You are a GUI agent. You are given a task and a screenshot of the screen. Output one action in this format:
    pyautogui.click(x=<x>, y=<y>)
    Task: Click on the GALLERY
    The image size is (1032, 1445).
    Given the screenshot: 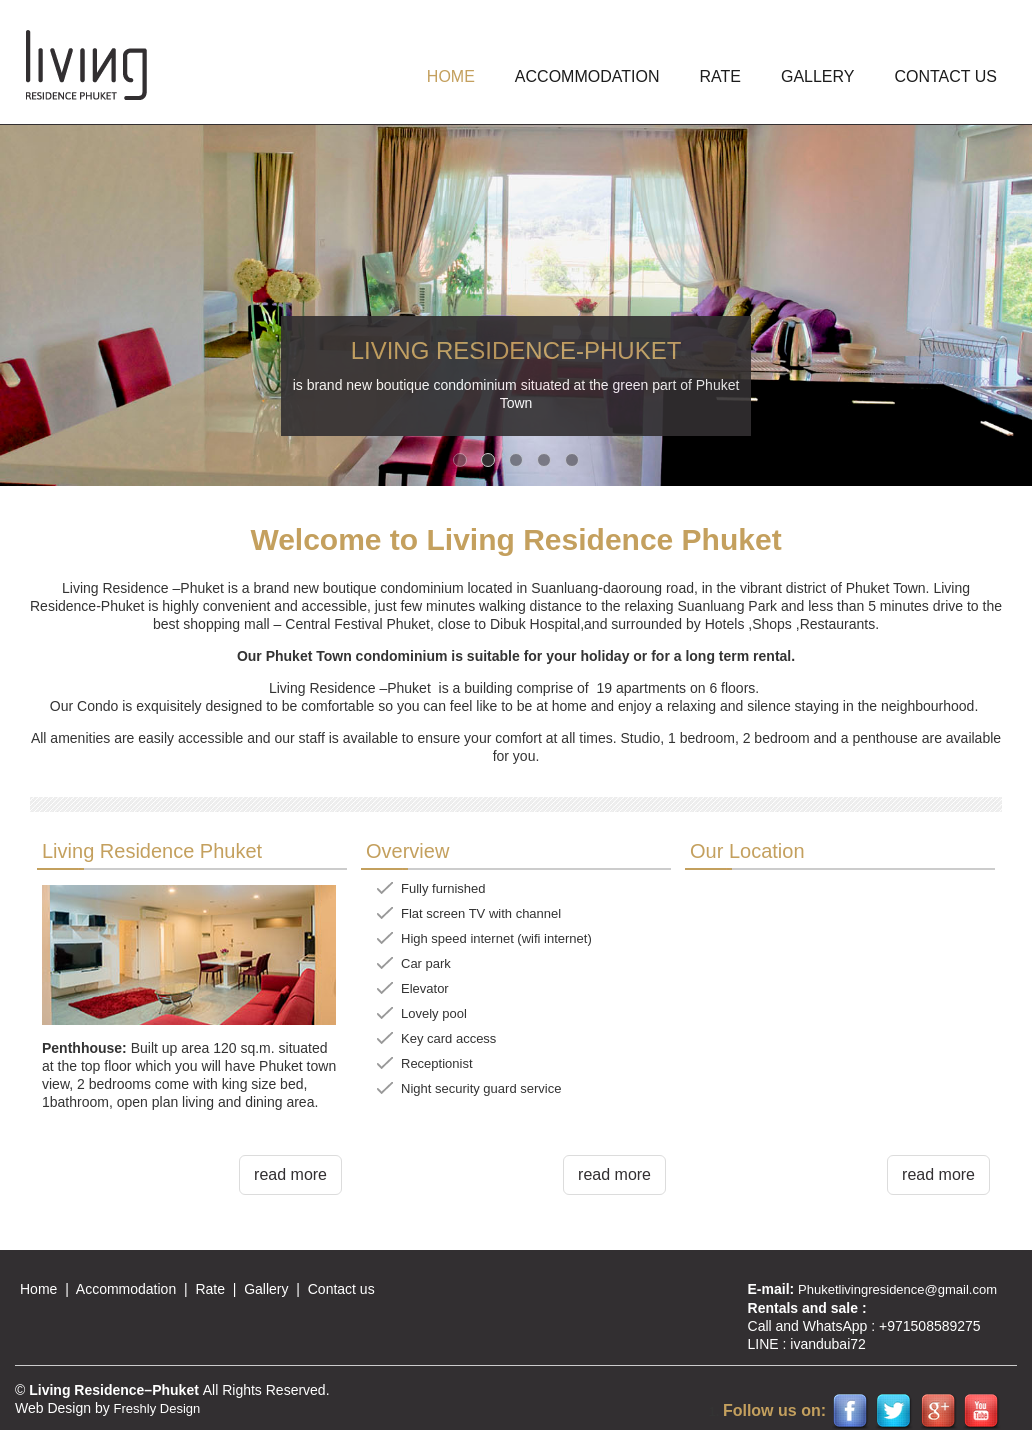 What is the action you would take?
    pyautogui.click(x=818, y=76)
    